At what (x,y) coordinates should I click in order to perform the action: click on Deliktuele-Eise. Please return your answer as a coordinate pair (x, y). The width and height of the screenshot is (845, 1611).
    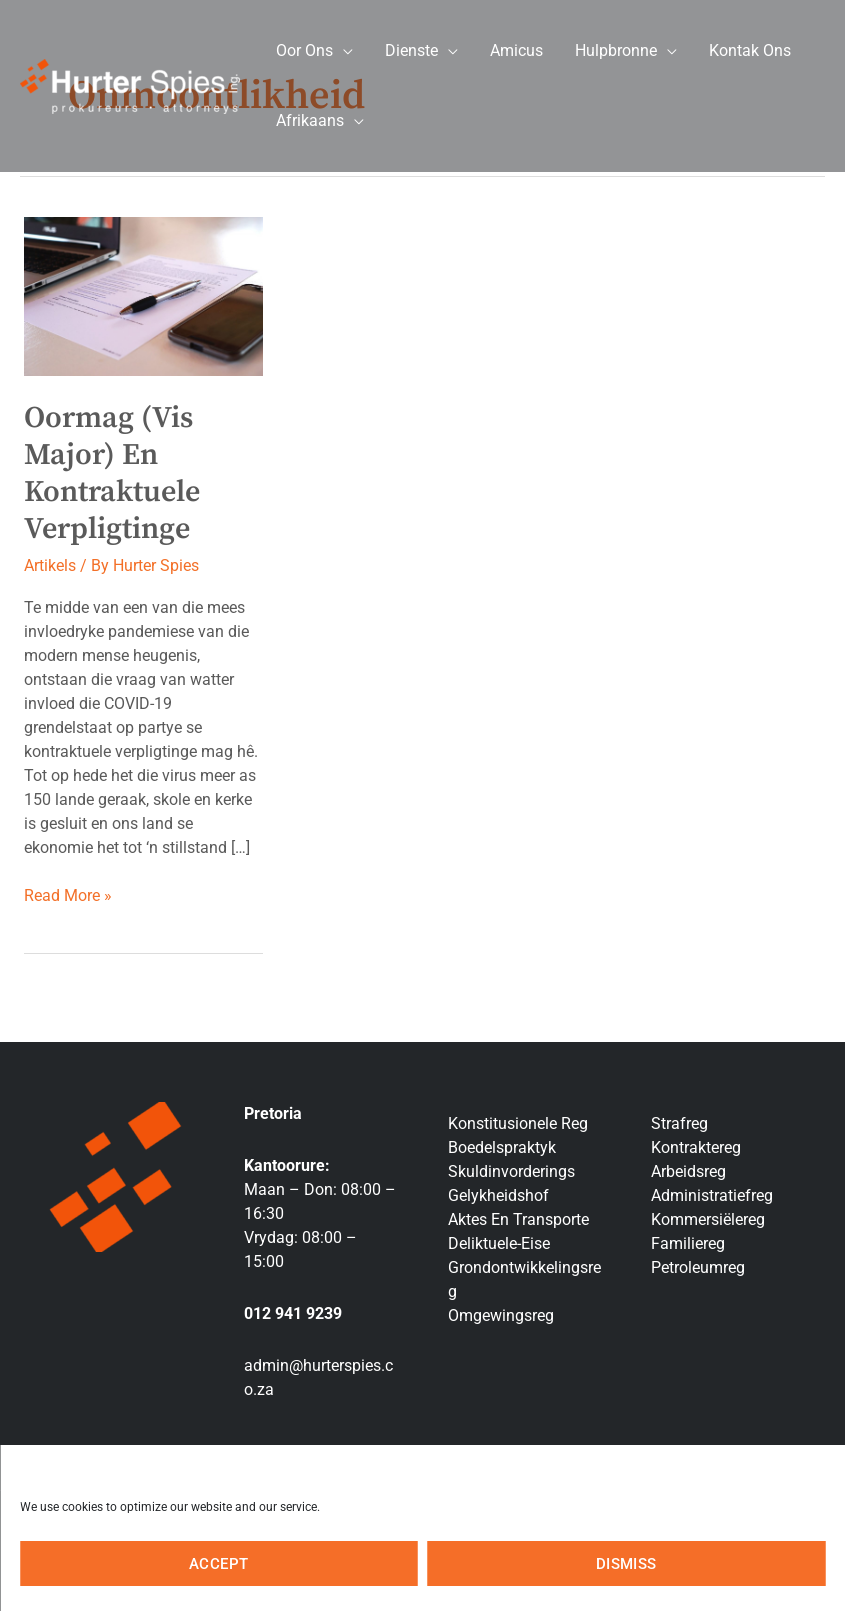
    Looking at the image, I should click on (499, 1243).